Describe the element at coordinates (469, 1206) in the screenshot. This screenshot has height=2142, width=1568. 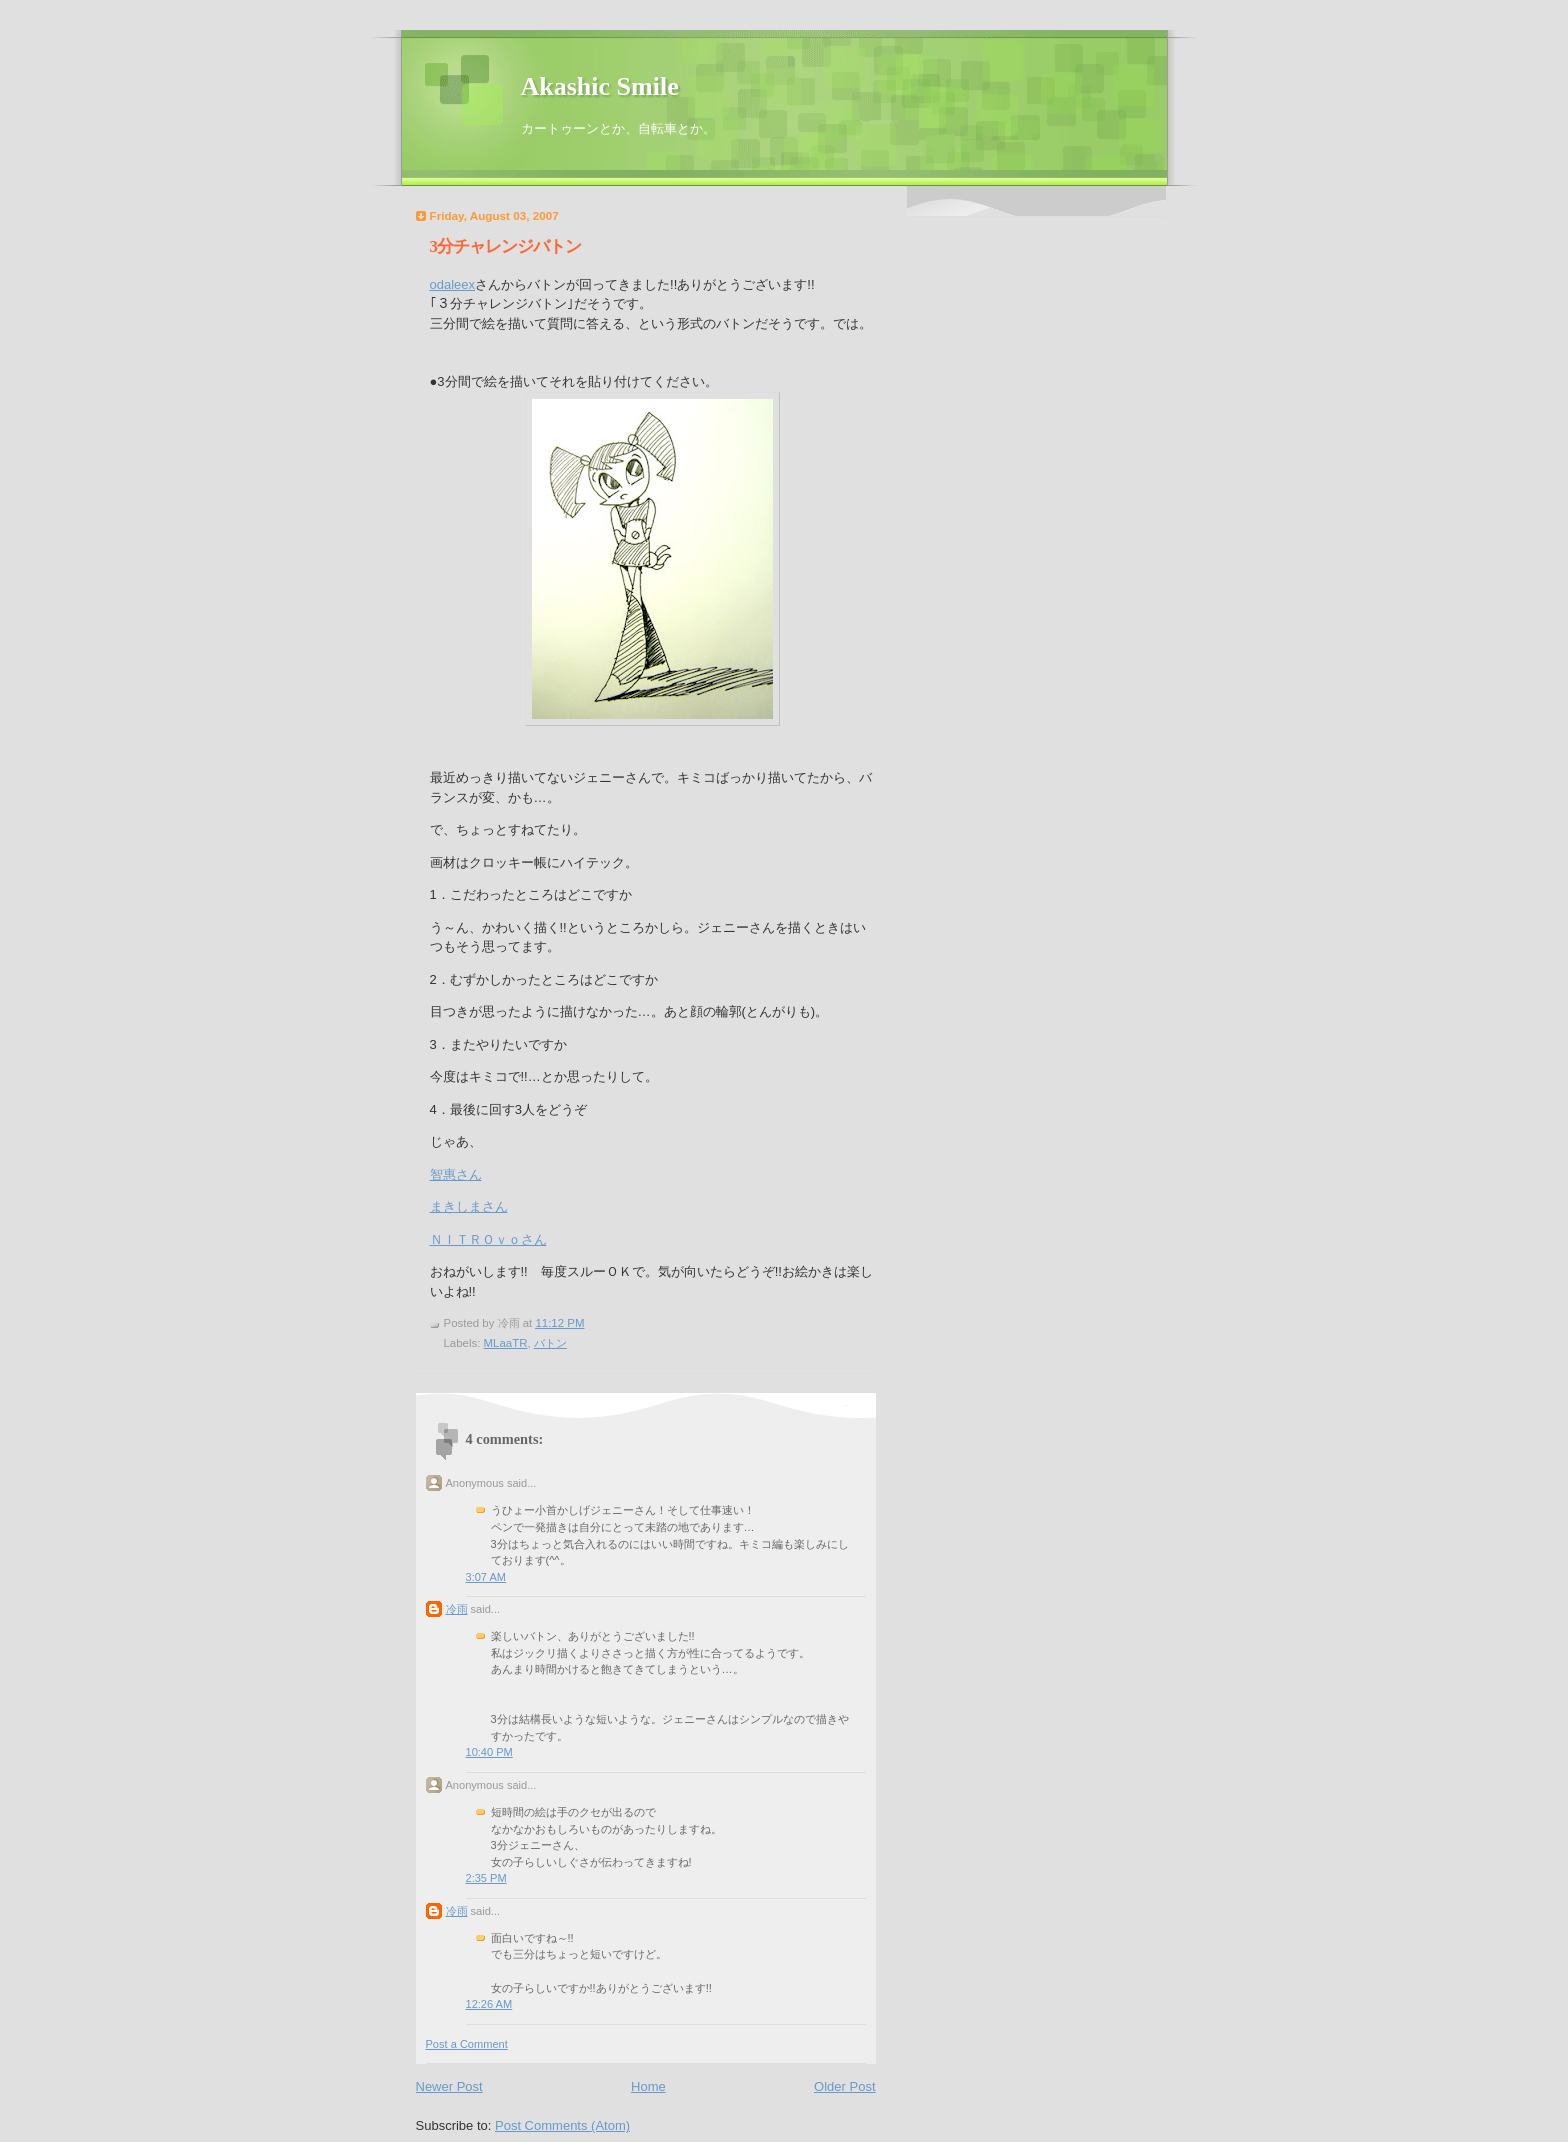
I see `まきしまさん` at that location.